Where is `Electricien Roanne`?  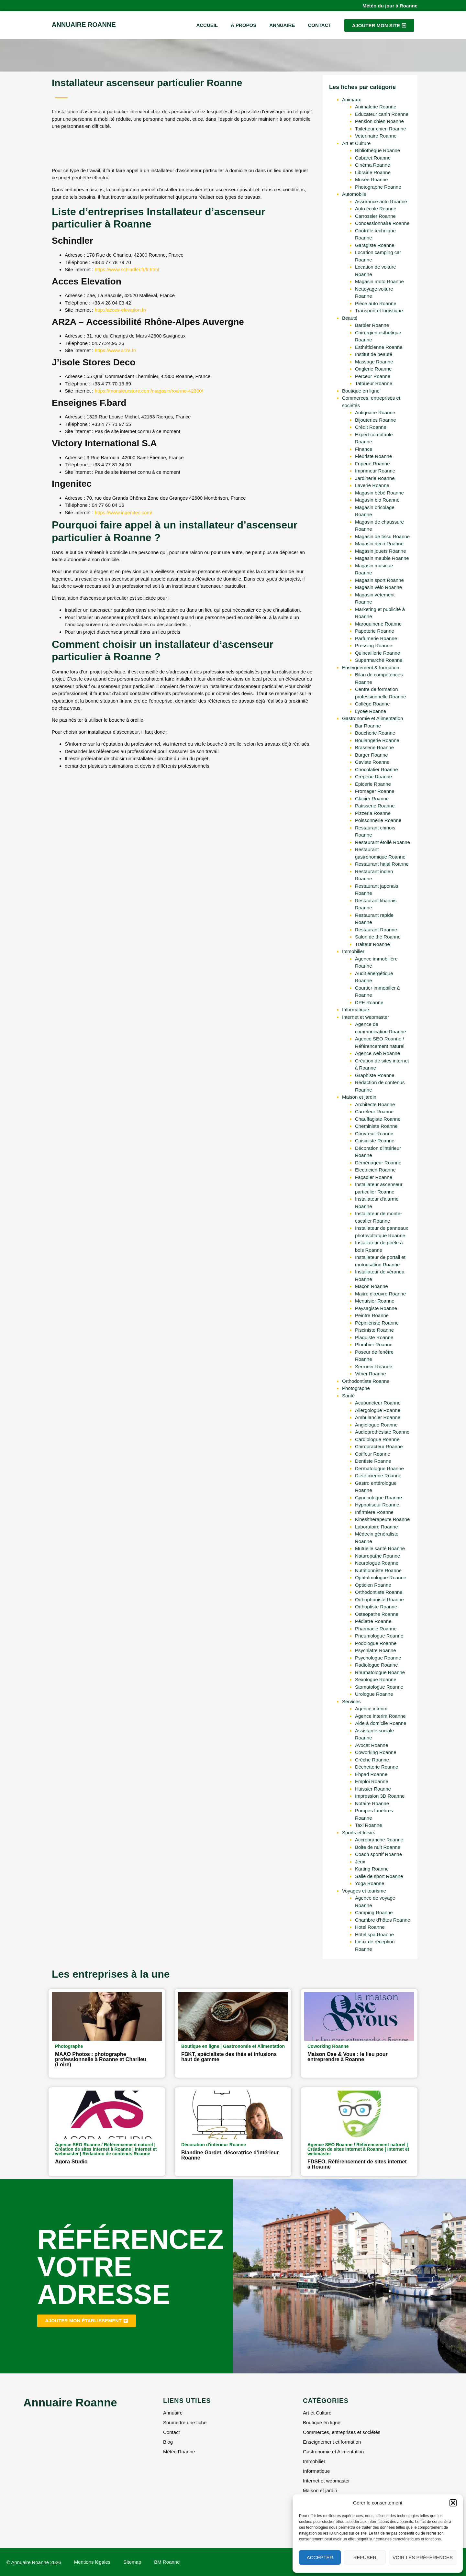 Electricien Roanne is located at coordinates (375, 1169).